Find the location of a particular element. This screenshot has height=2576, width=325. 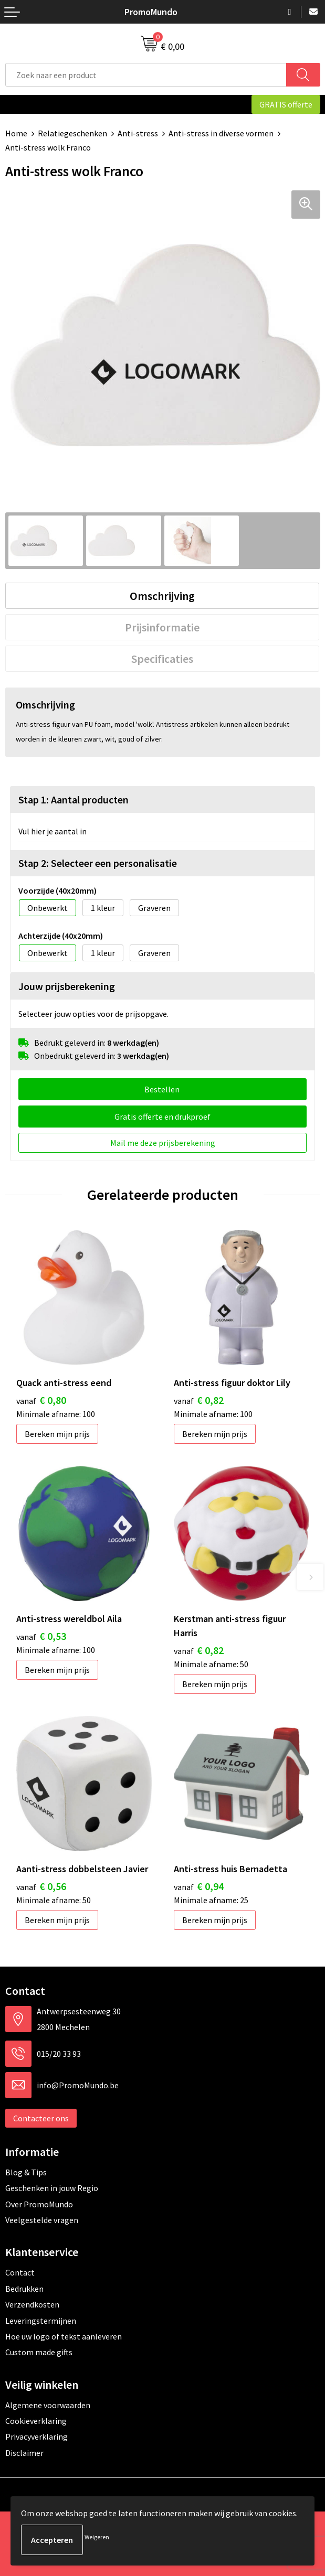

Disclaimer is located at coordinates (24, 2453).